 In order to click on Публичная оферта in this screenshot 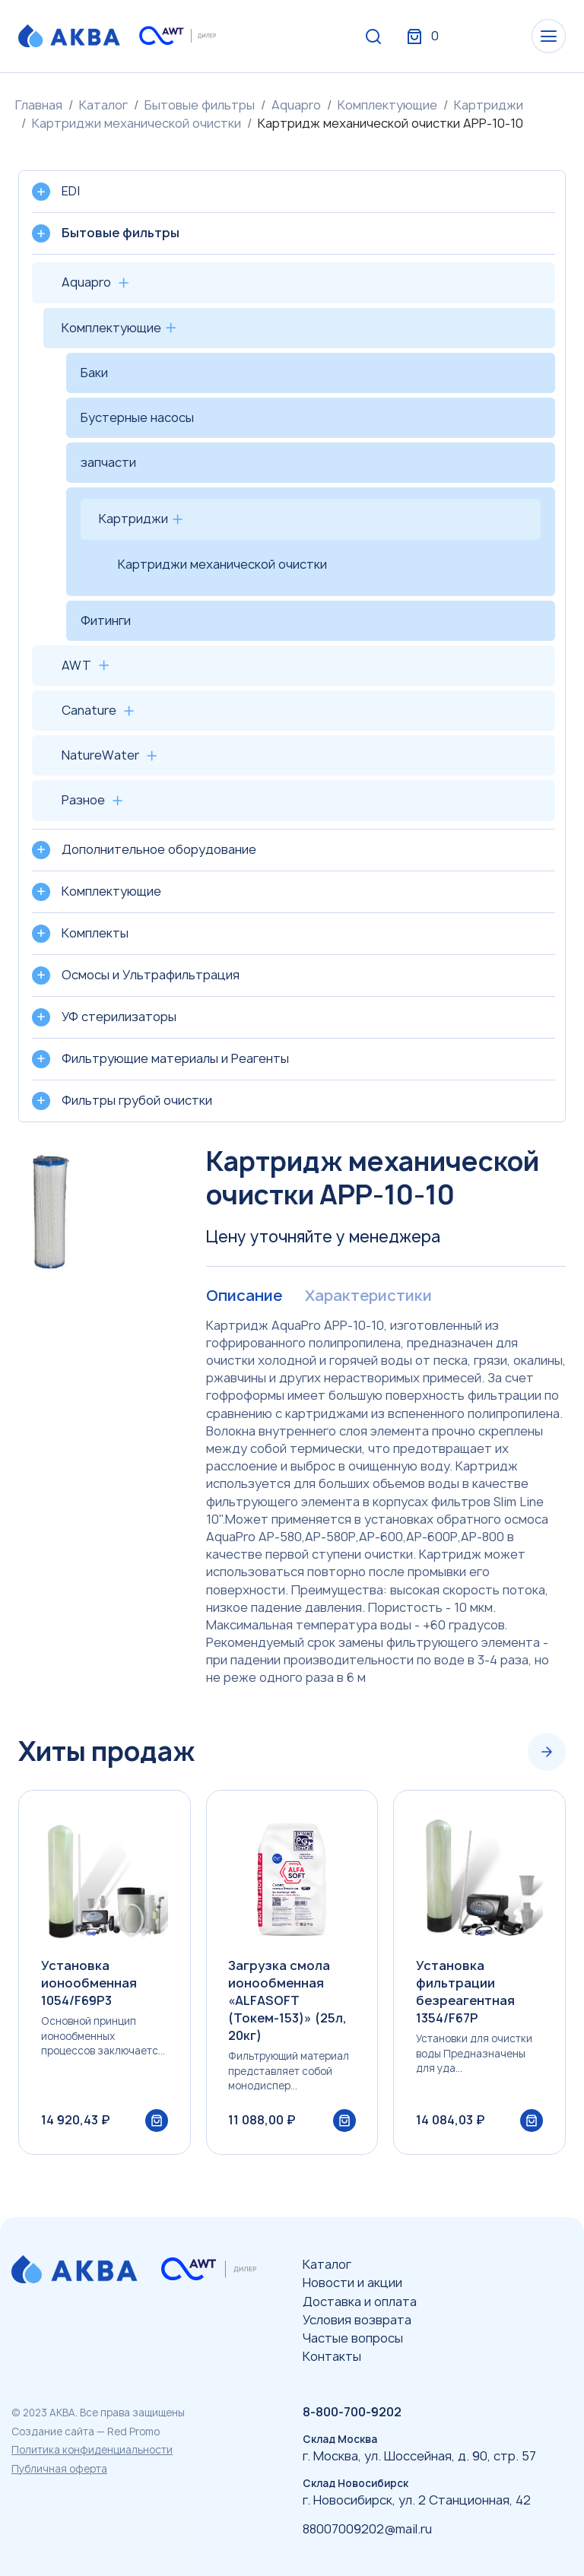, I will do `click(59, 2469)`.